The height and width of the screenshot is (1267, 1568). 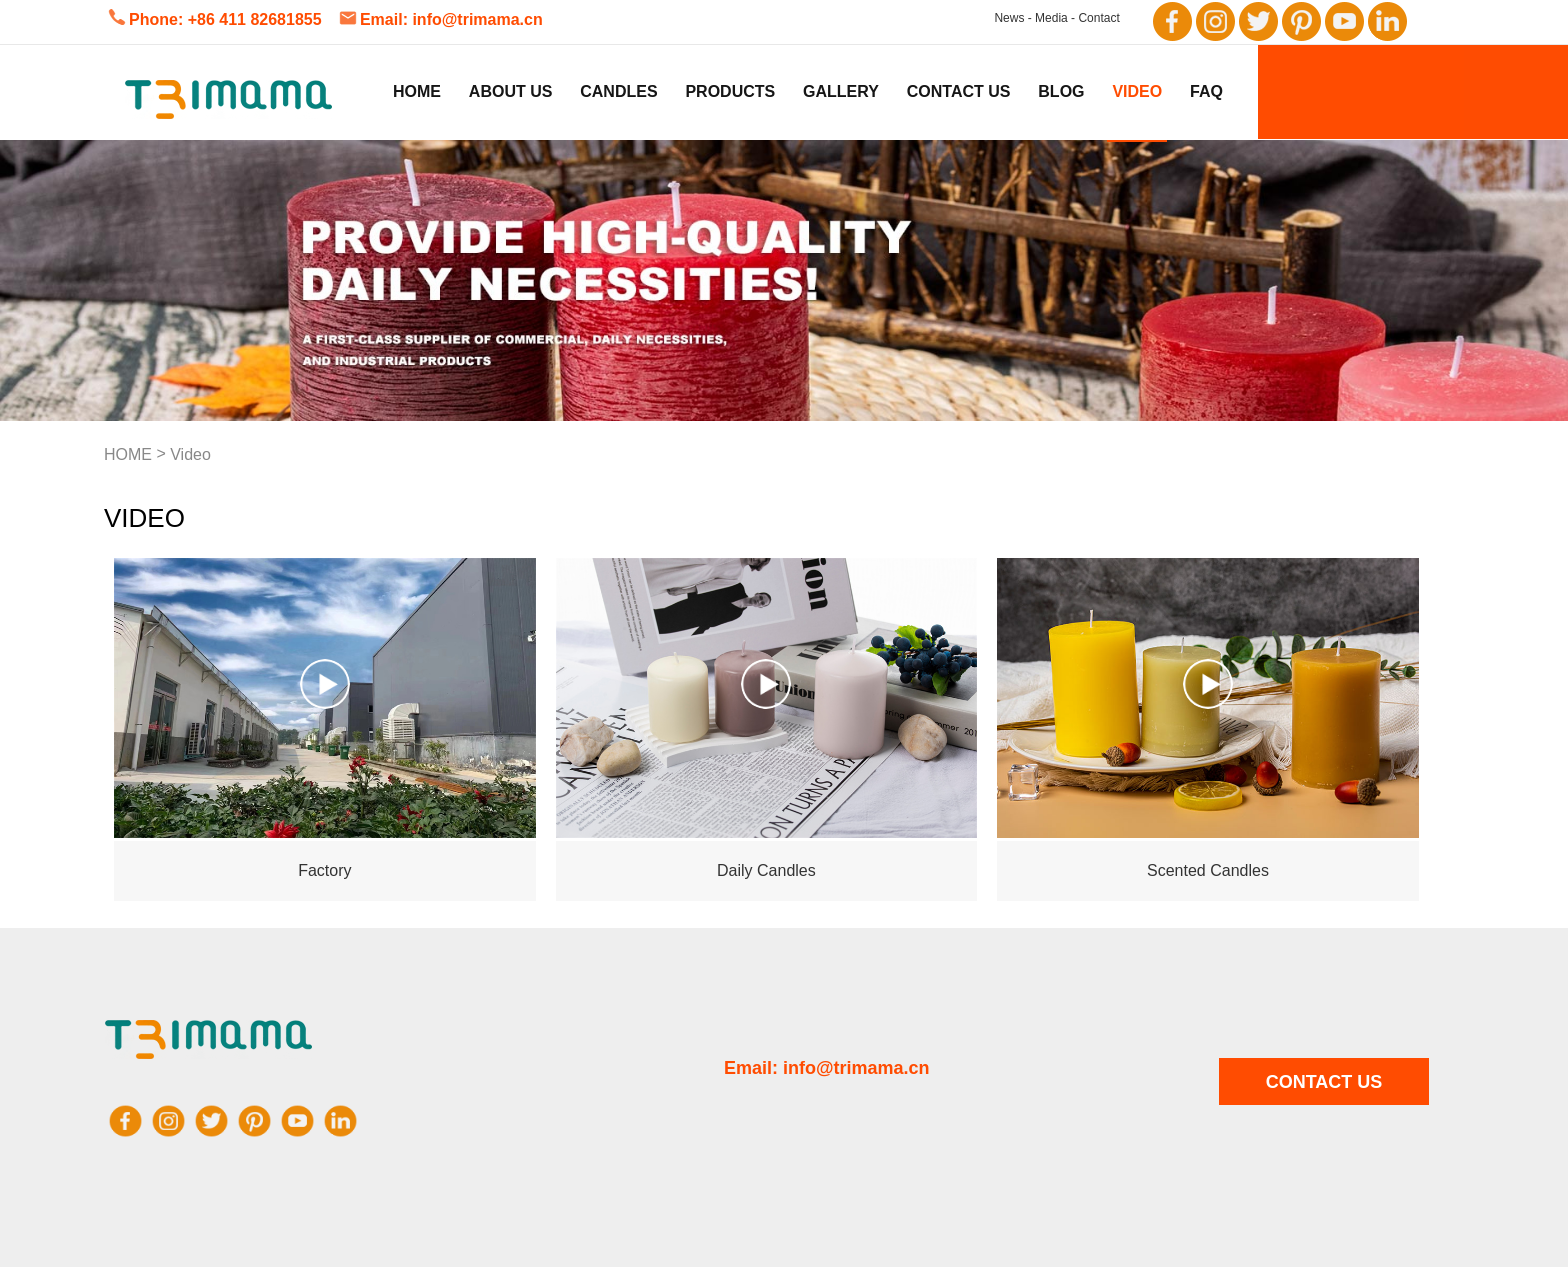 What do you see at coordinates (255, 19) in the screenshot?
I see `+86 411 82681855` at bounding box center [255, 19].